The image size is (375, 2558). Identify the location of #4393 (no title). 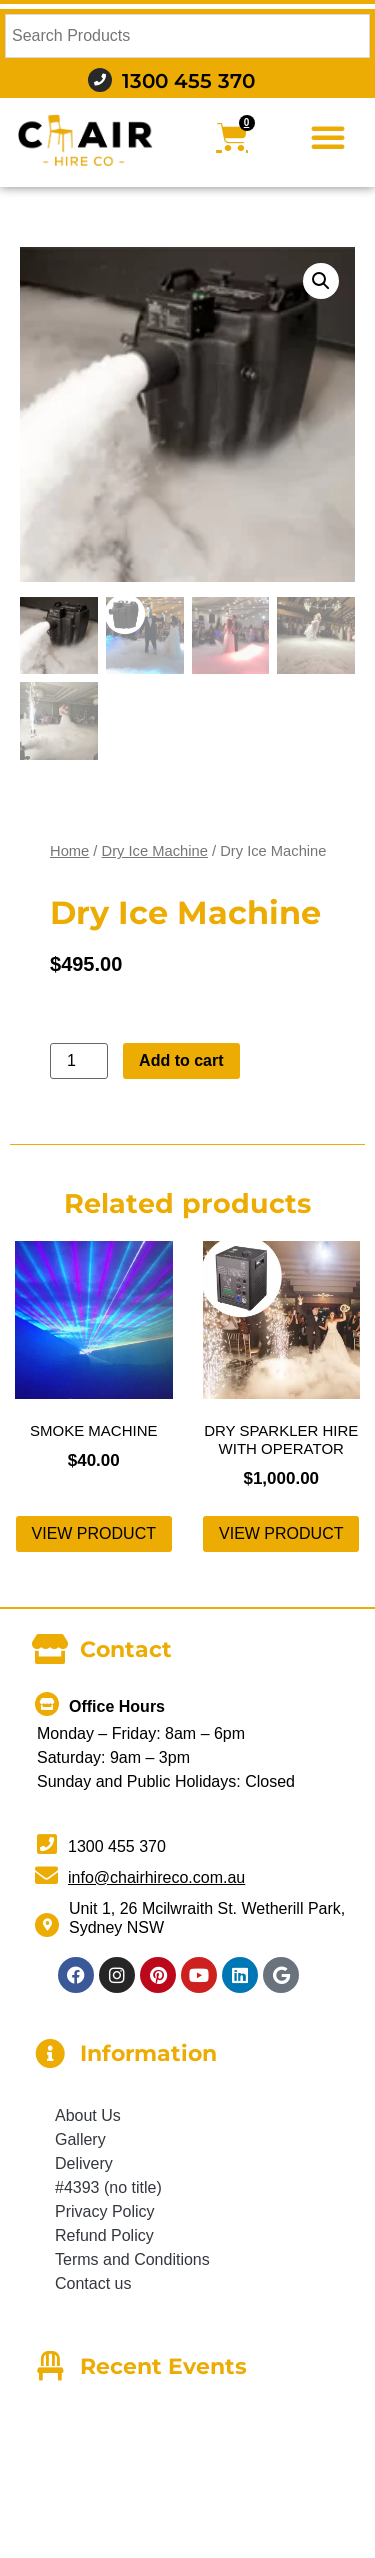
(108, 2187).